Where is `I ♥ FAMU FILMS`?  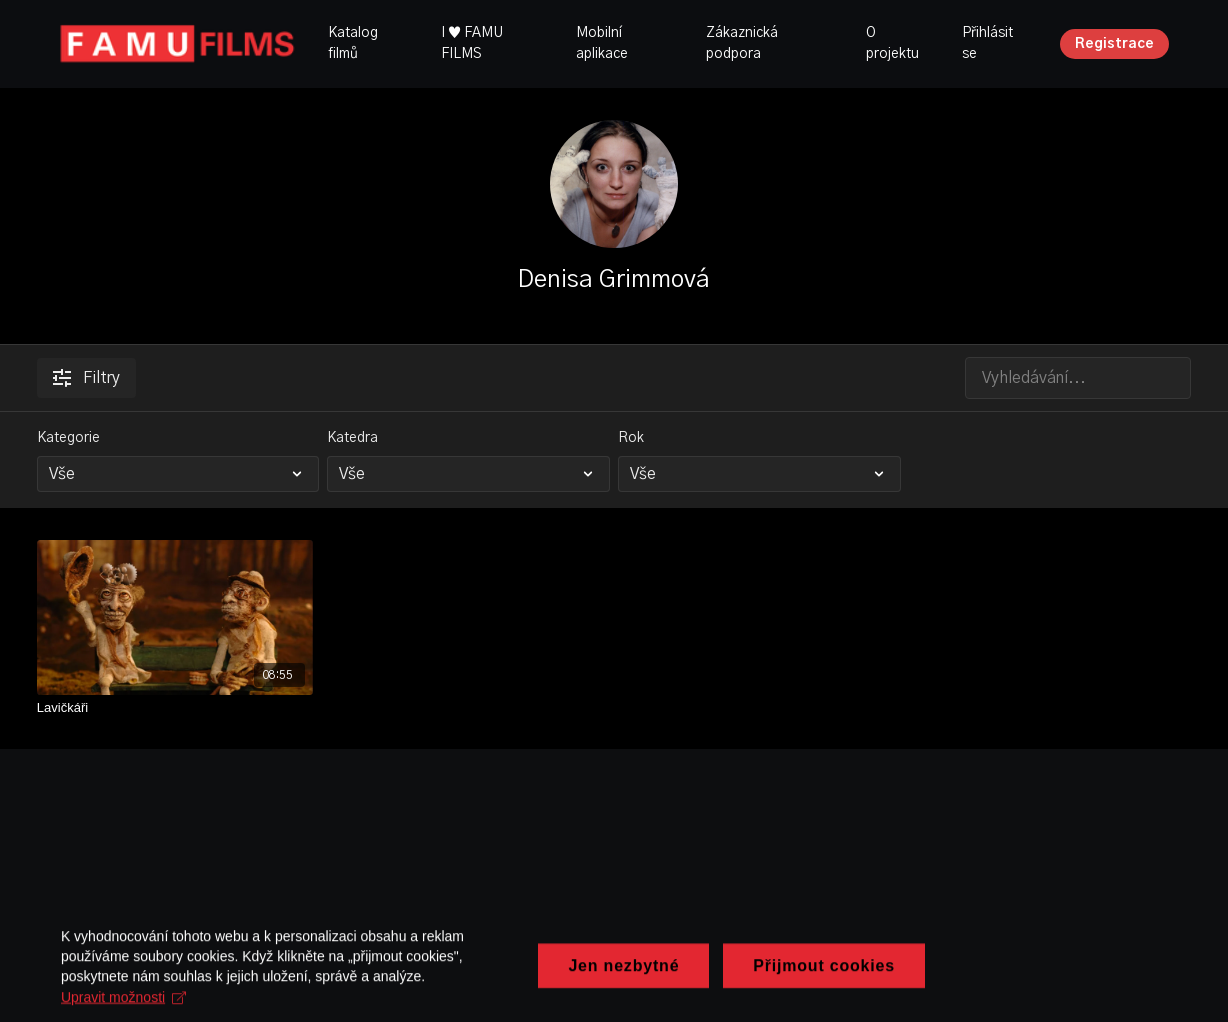 I ♥ FAMU FILMS is located at coordinates (472, 43).